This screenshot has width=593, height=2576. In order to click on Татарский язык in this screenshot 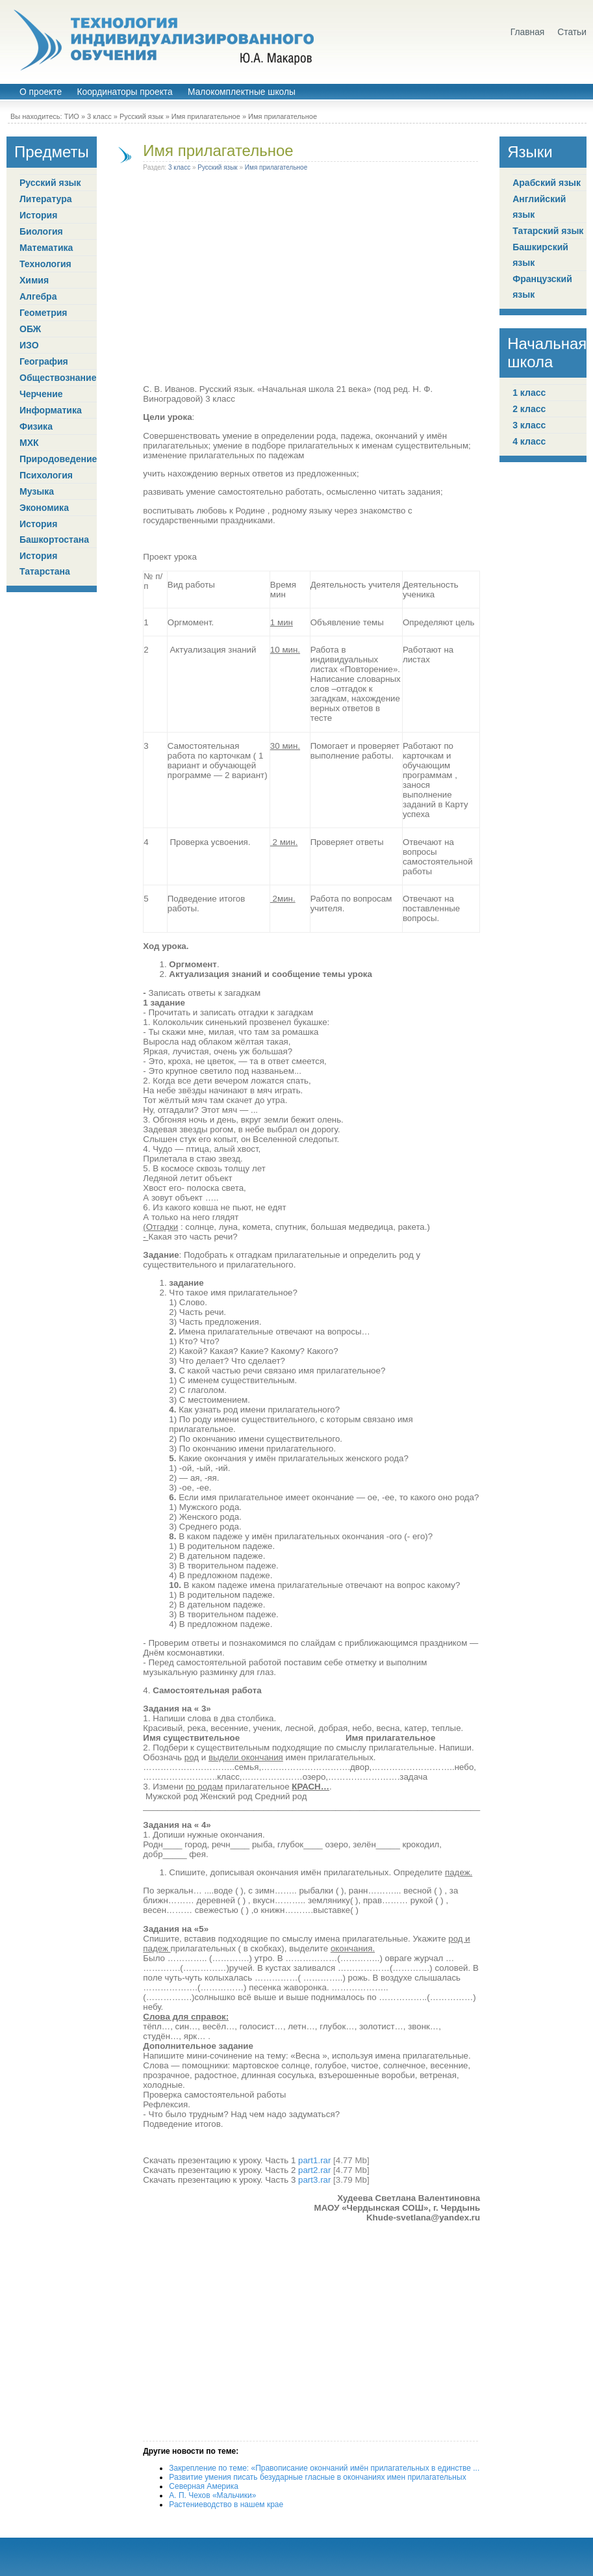, I will do `click(547, 231)`.